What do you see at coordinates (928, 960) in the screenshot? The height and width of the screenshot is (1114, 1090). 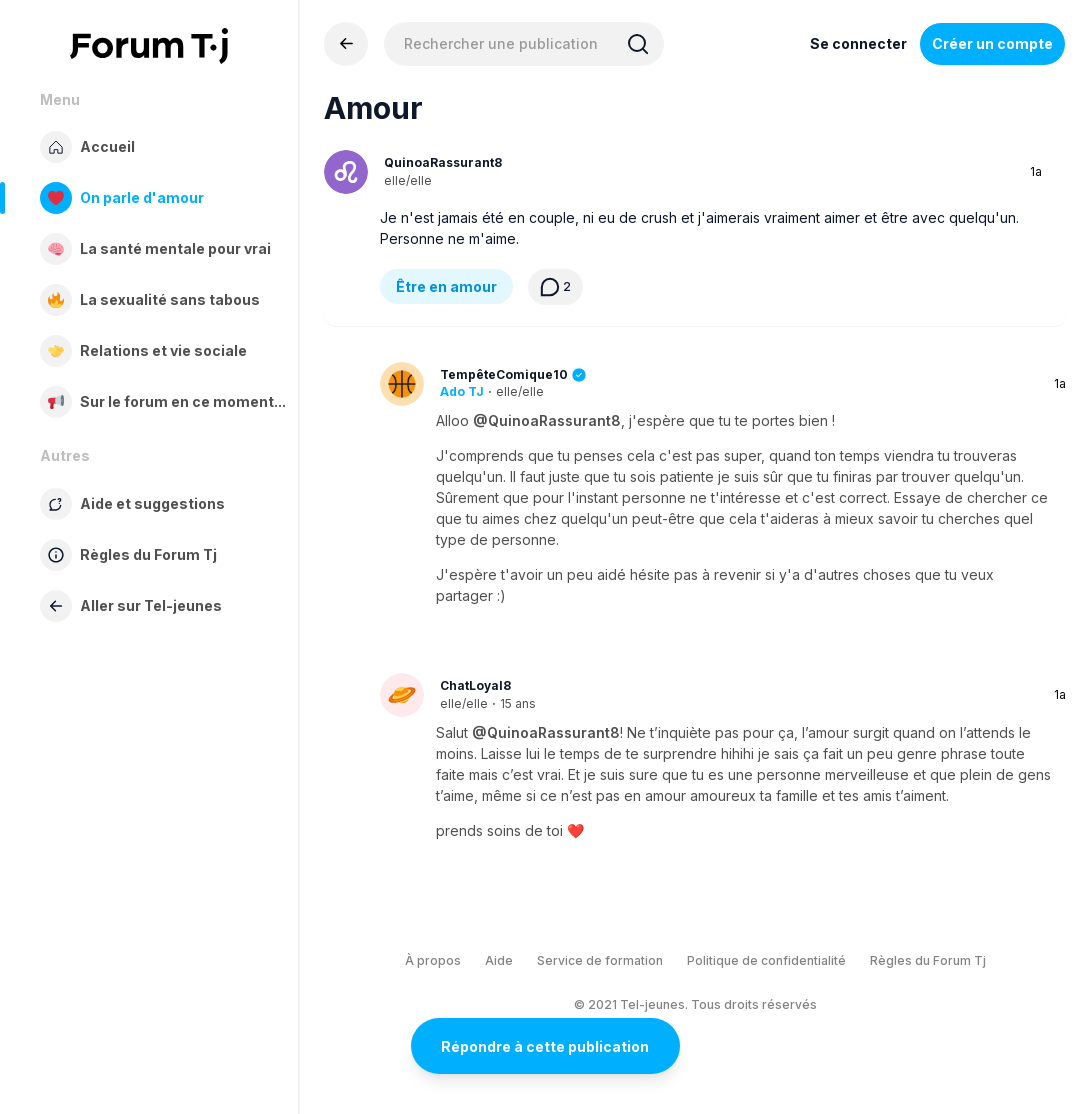 I see `Règles du Forum Tj` at bounding box center [928, 960].